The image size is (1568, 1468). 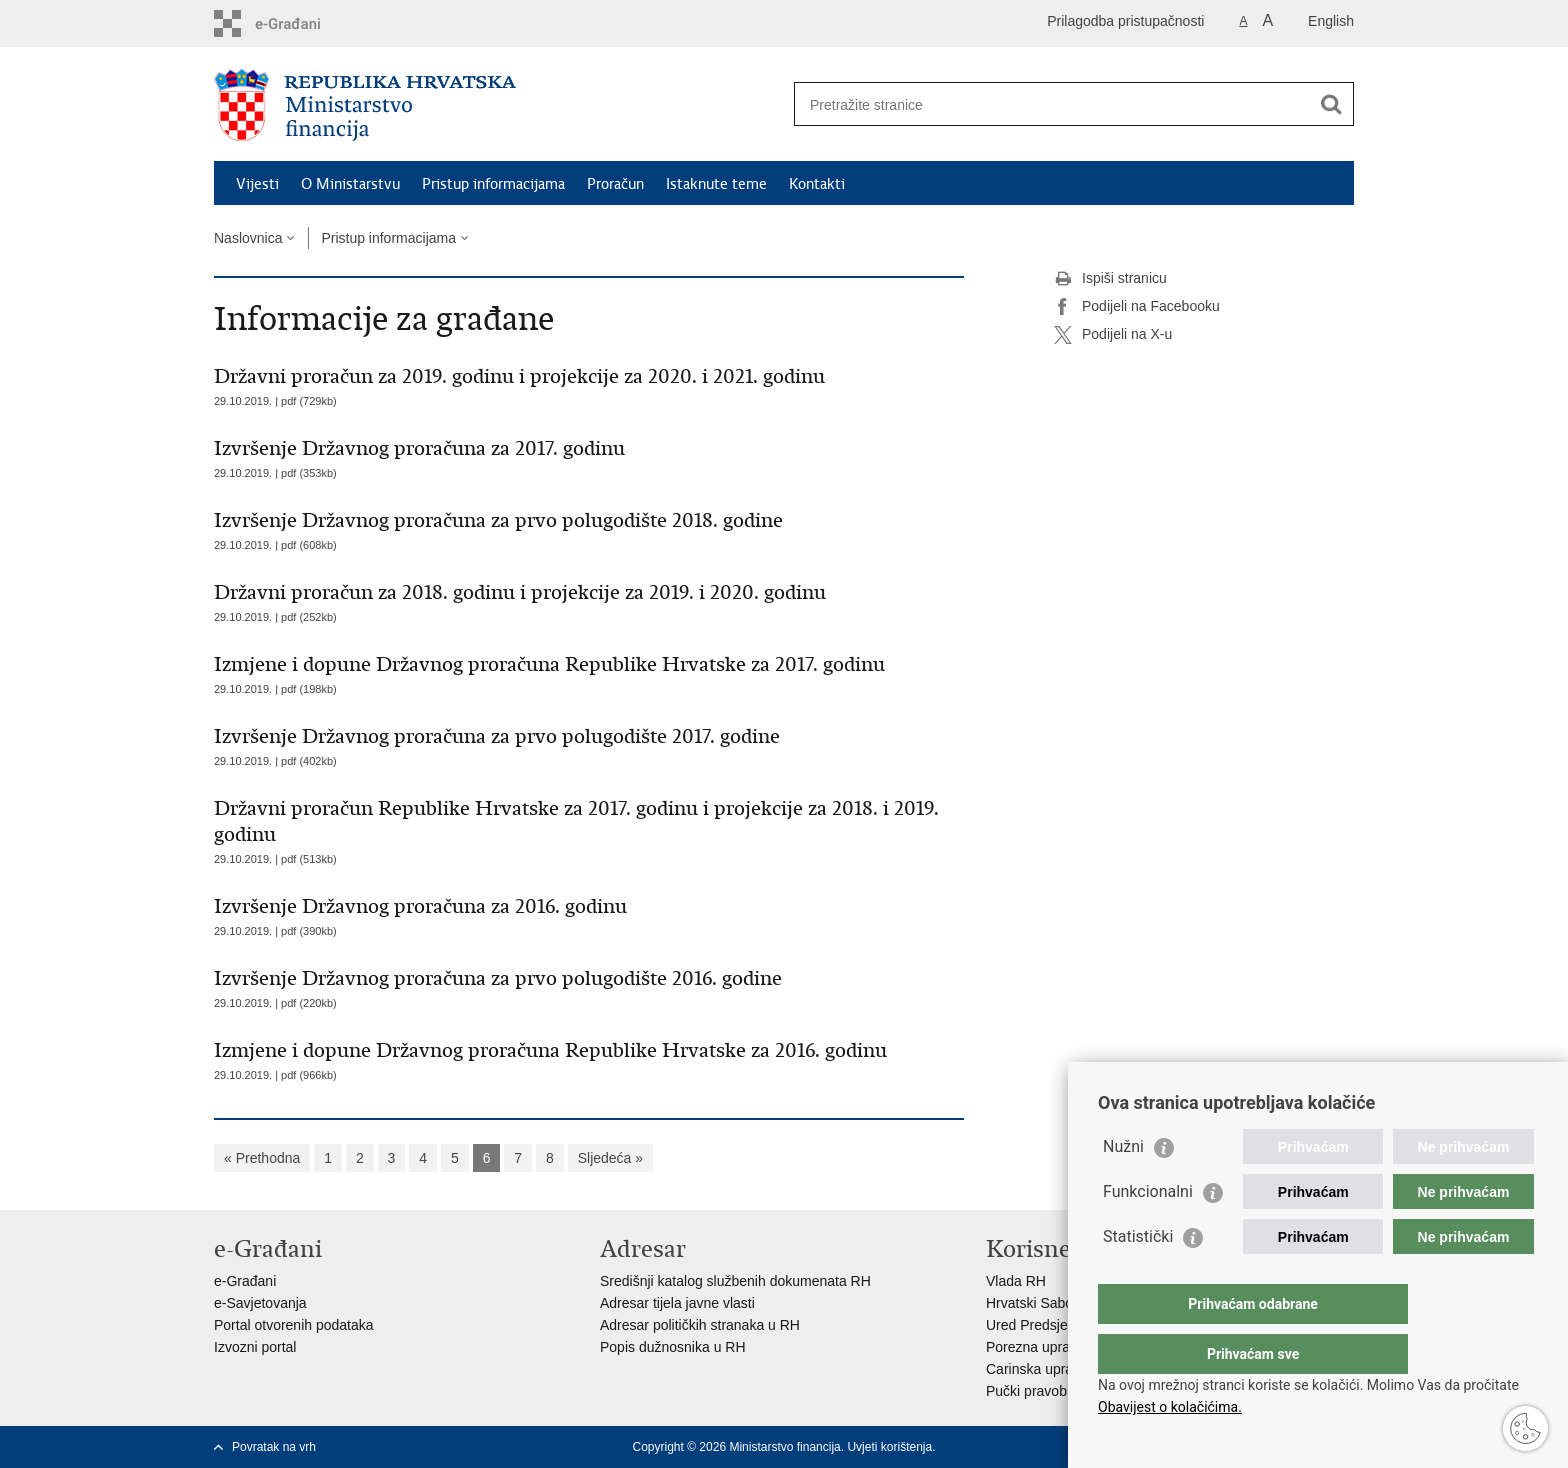 I want to click on [Pokreni pretraživanje], so click(x=1331, y=104).